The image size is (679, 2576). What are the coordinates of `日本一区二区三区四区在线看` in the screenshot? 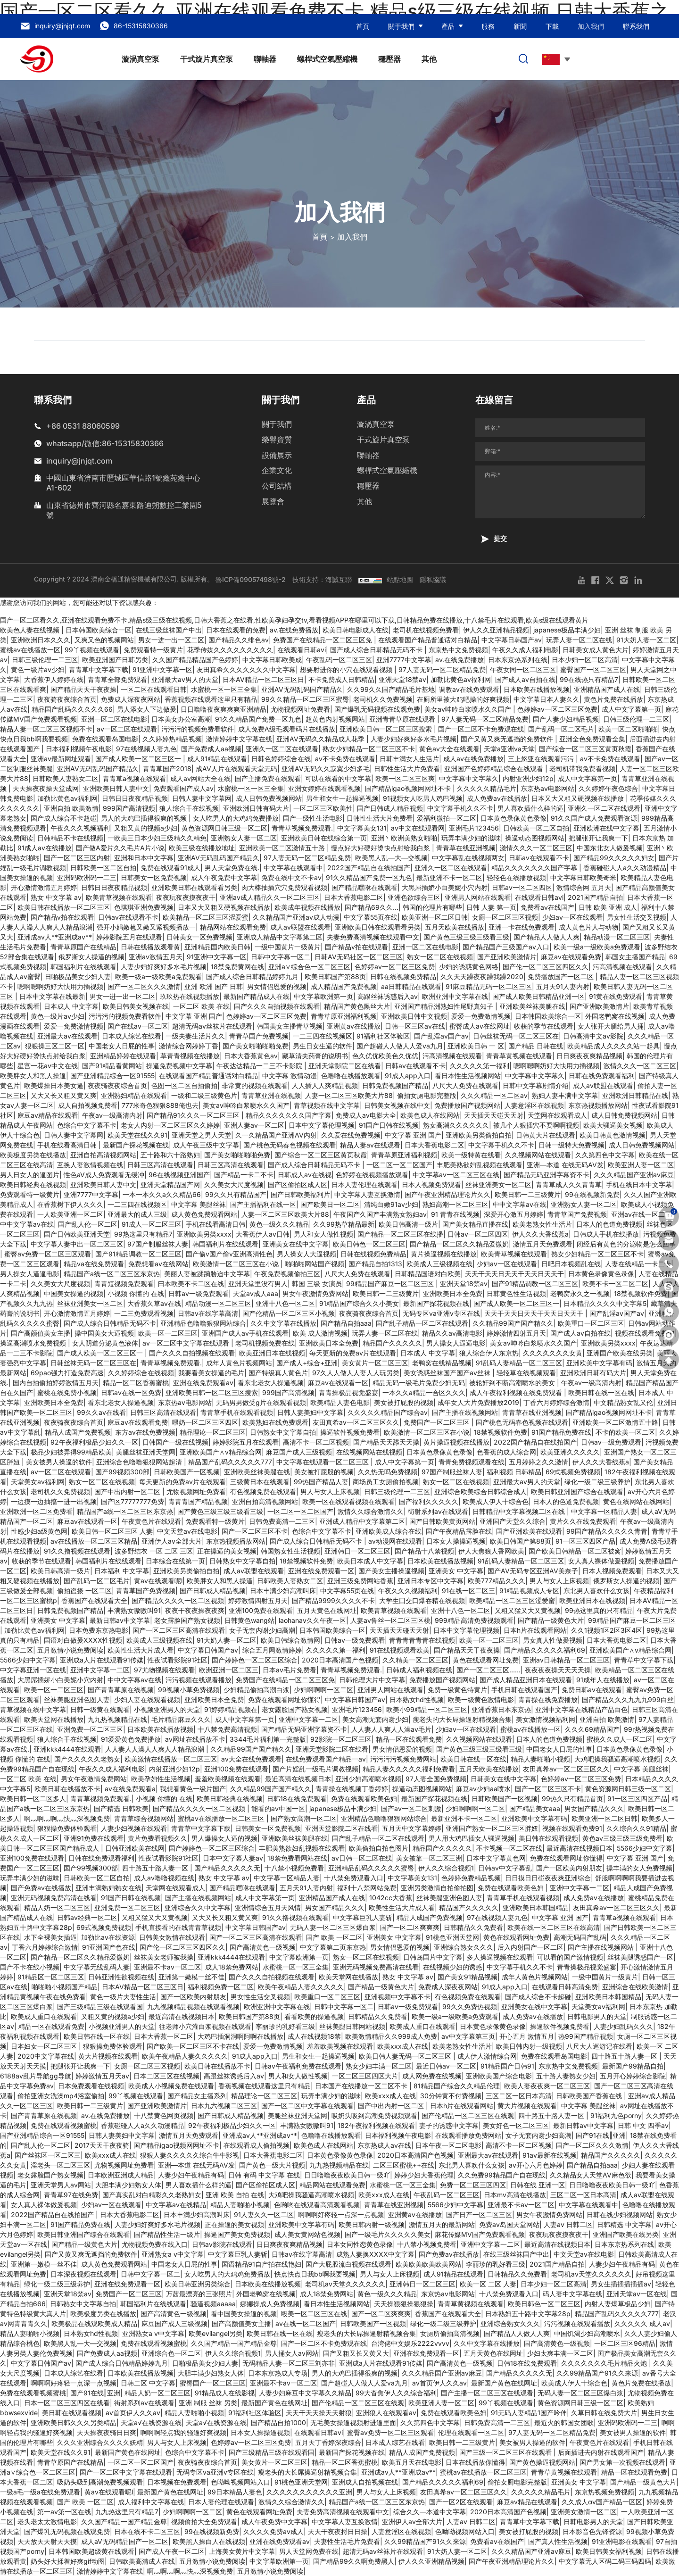 It's located at (67, 2403).